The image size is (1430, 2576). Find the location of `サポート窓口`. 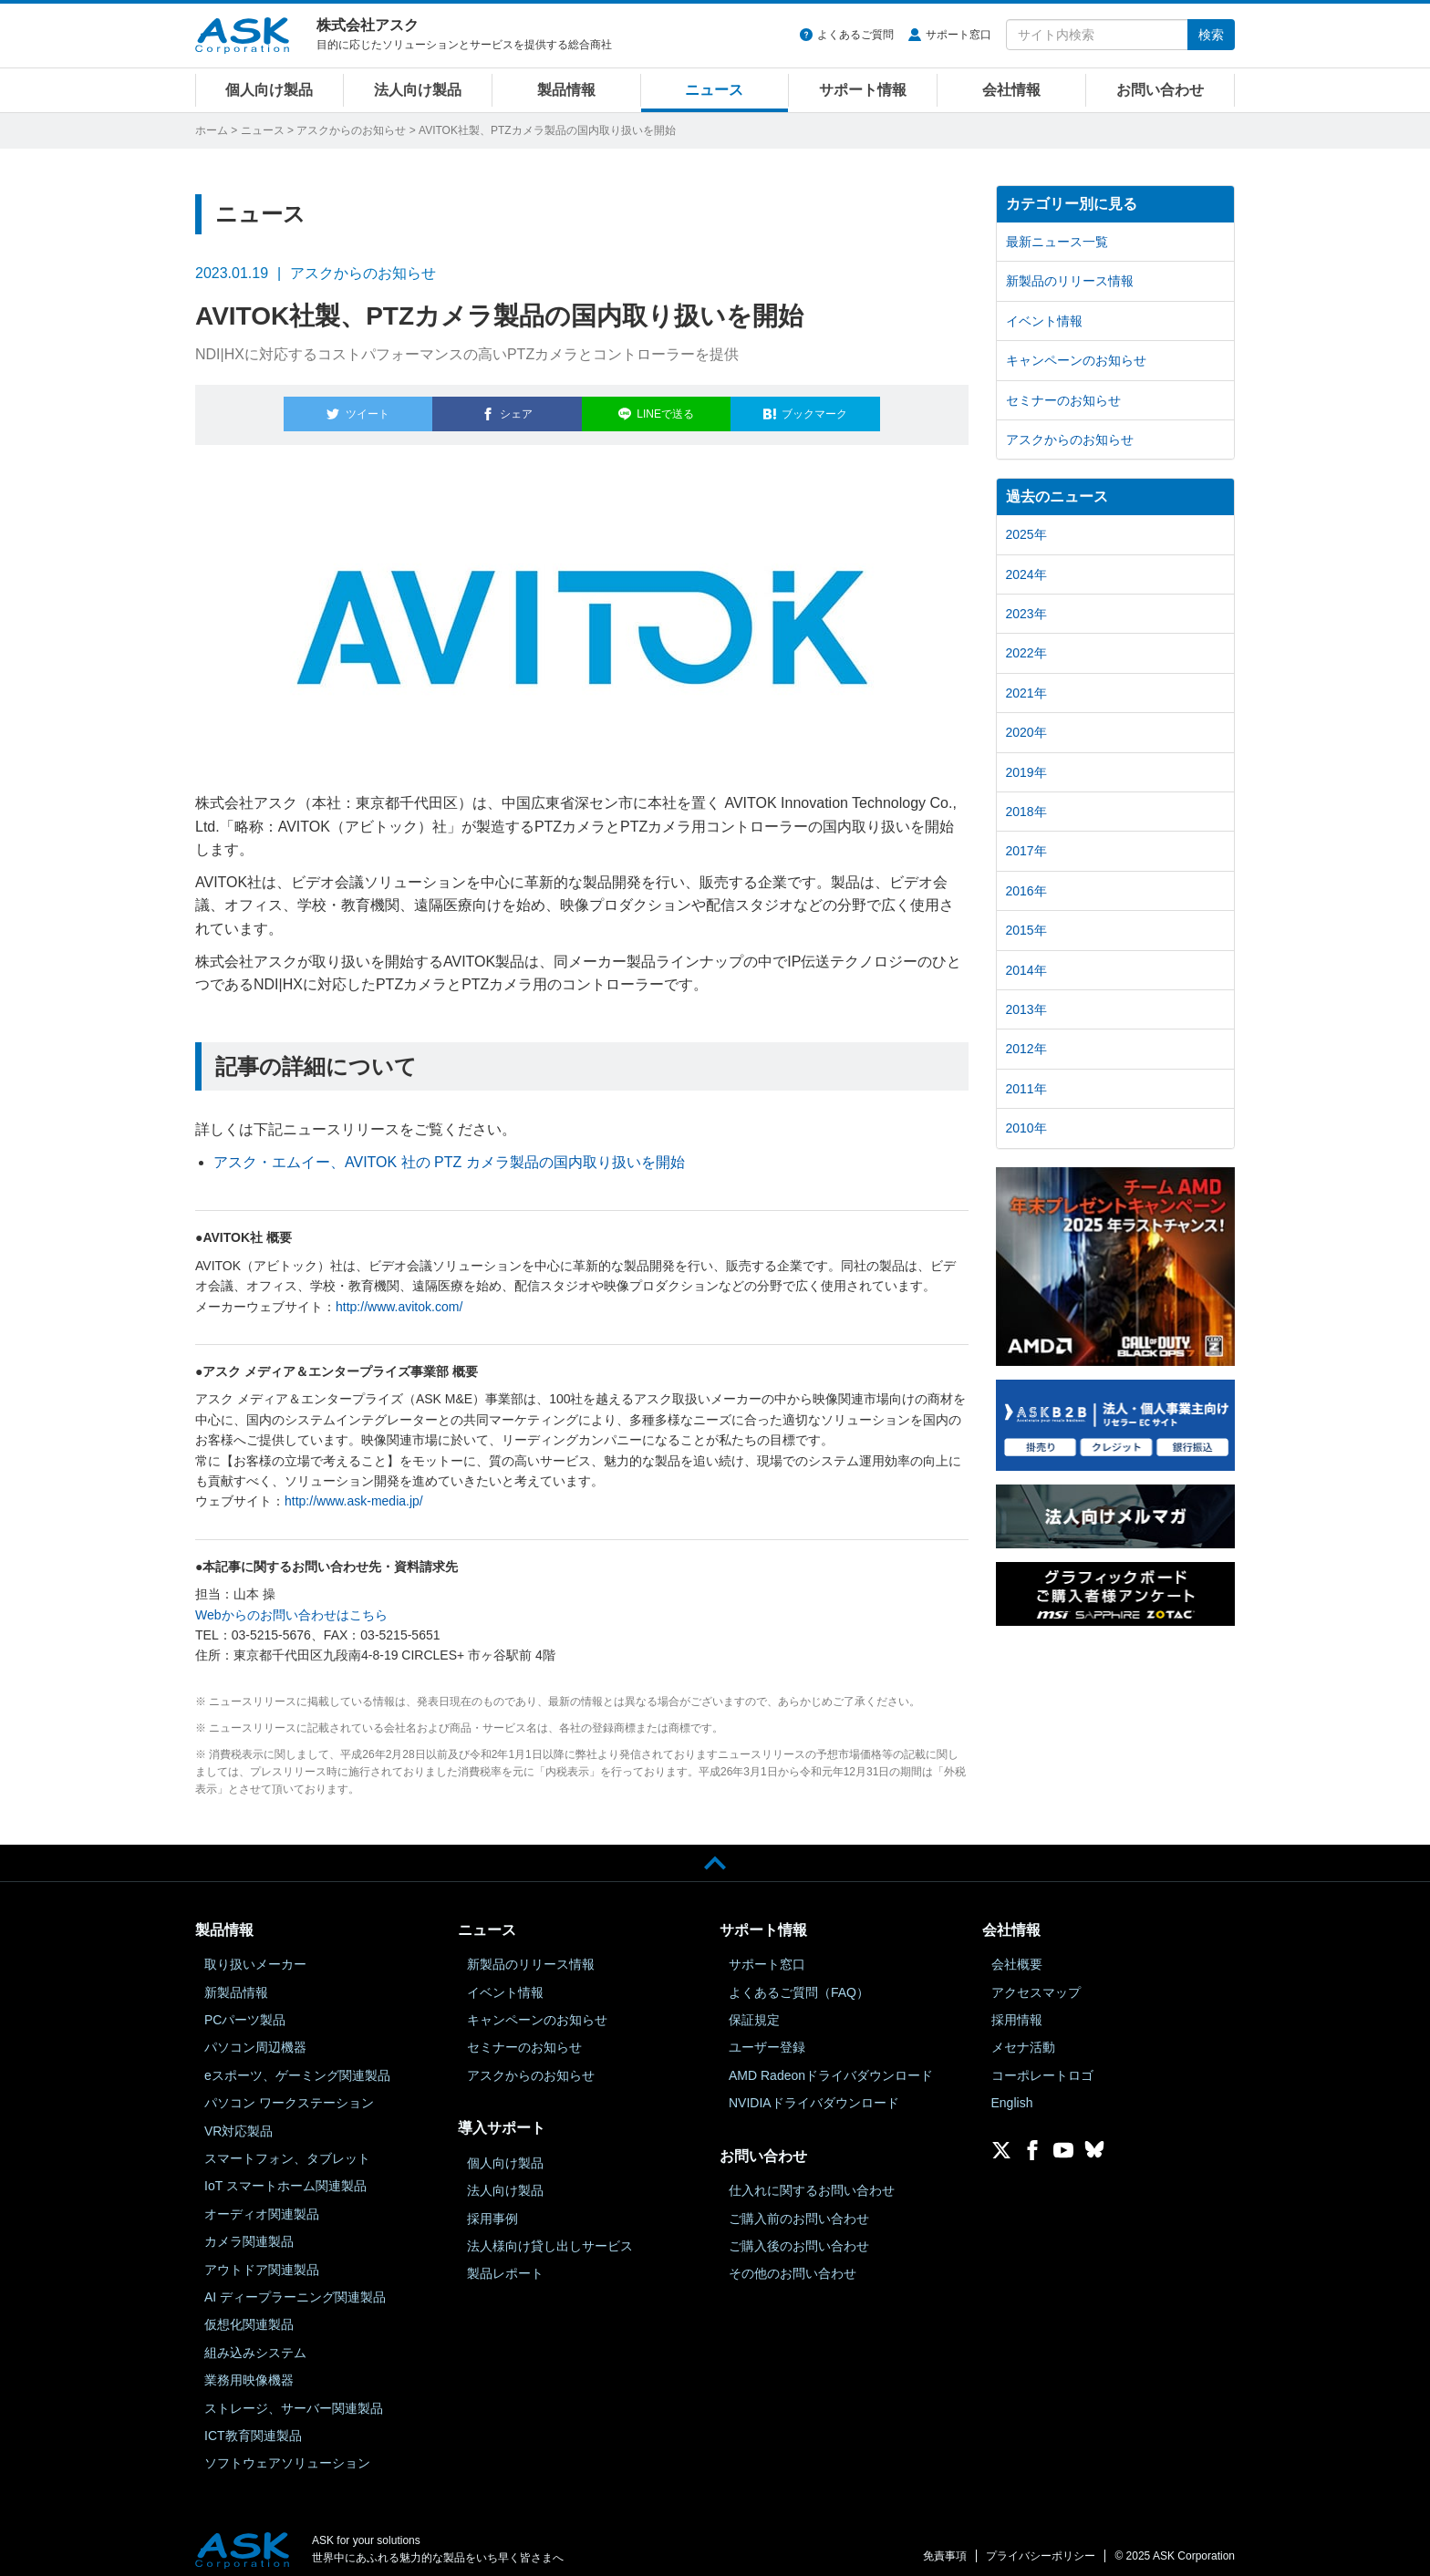

サポート窓口 is located at coordinates (958, 34).